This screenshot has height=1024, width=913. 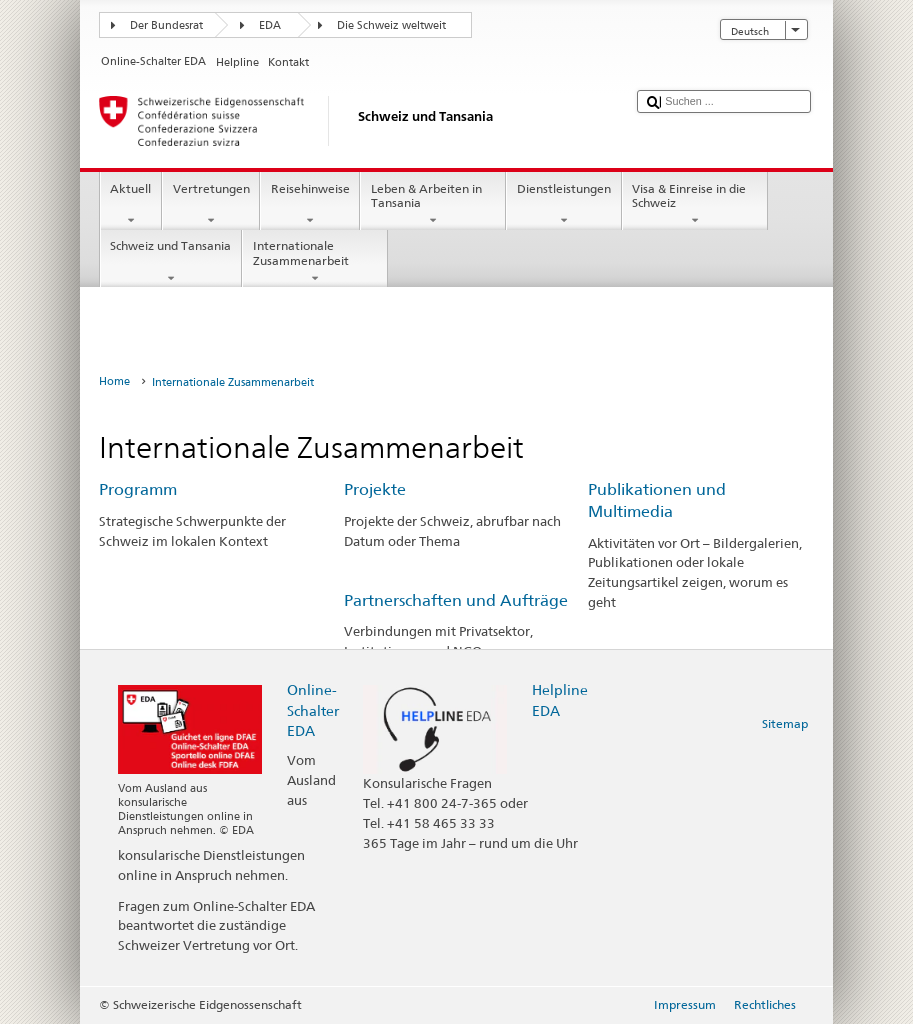 What do you see at coordinates (315, 262) in the screenshot?
I see `Internationale Zusammenarbeit` at bounding box center [315, 262].